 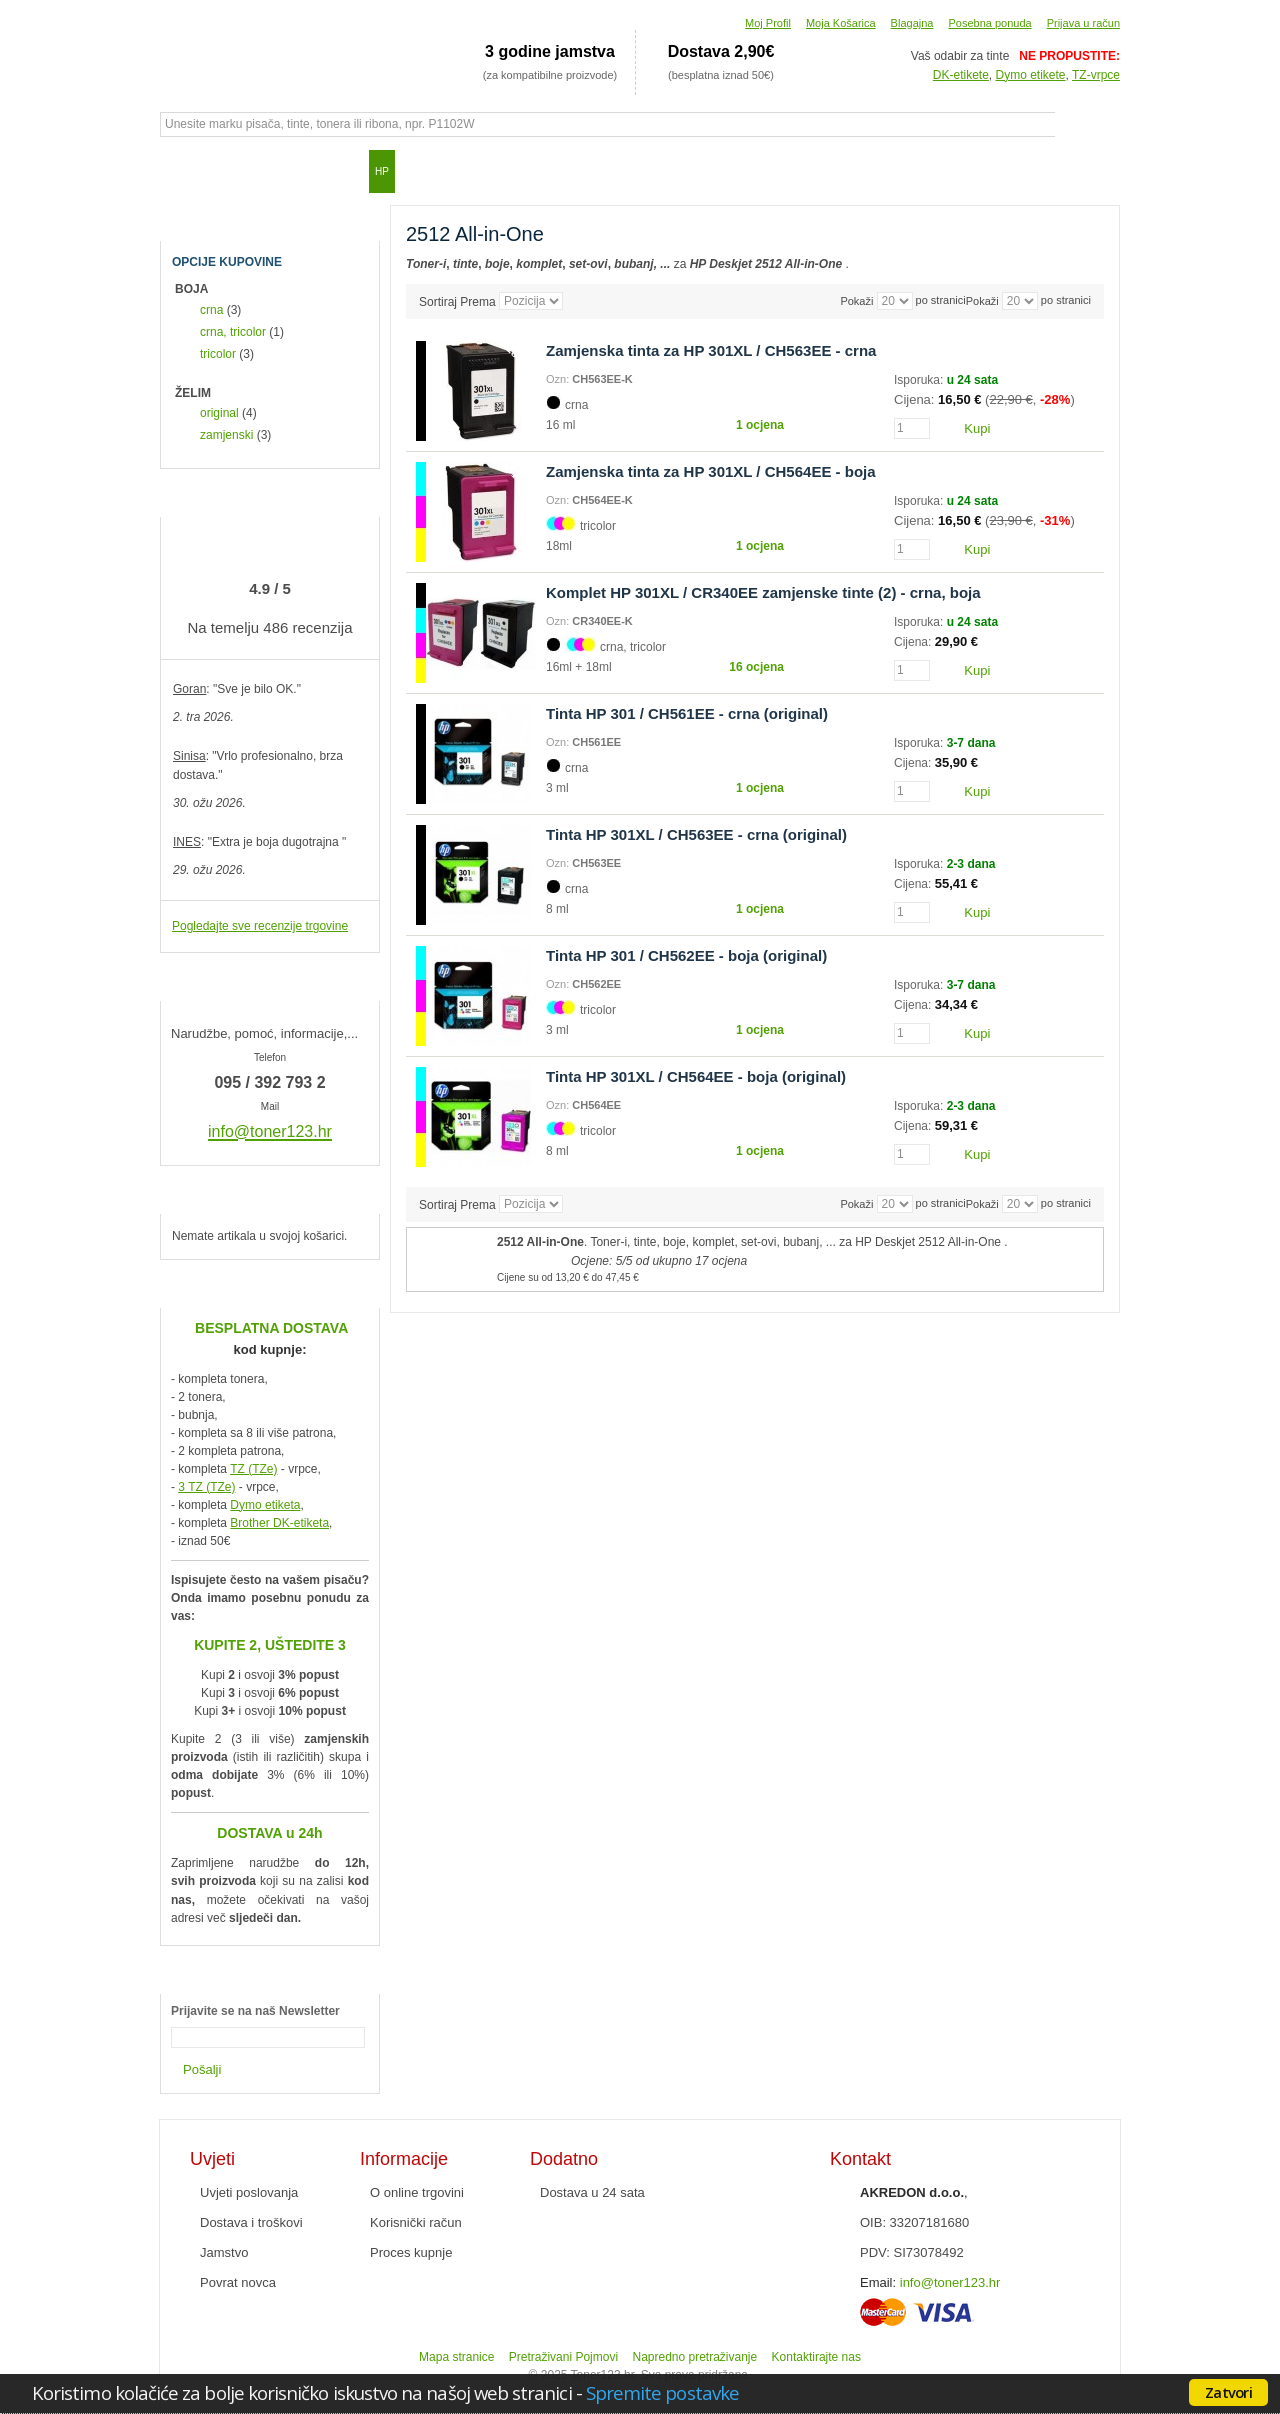 What do you see at coordinates (1083, 23) in the screenshot?
I see `Prijava u račun` at bounding box center [1083, 23].